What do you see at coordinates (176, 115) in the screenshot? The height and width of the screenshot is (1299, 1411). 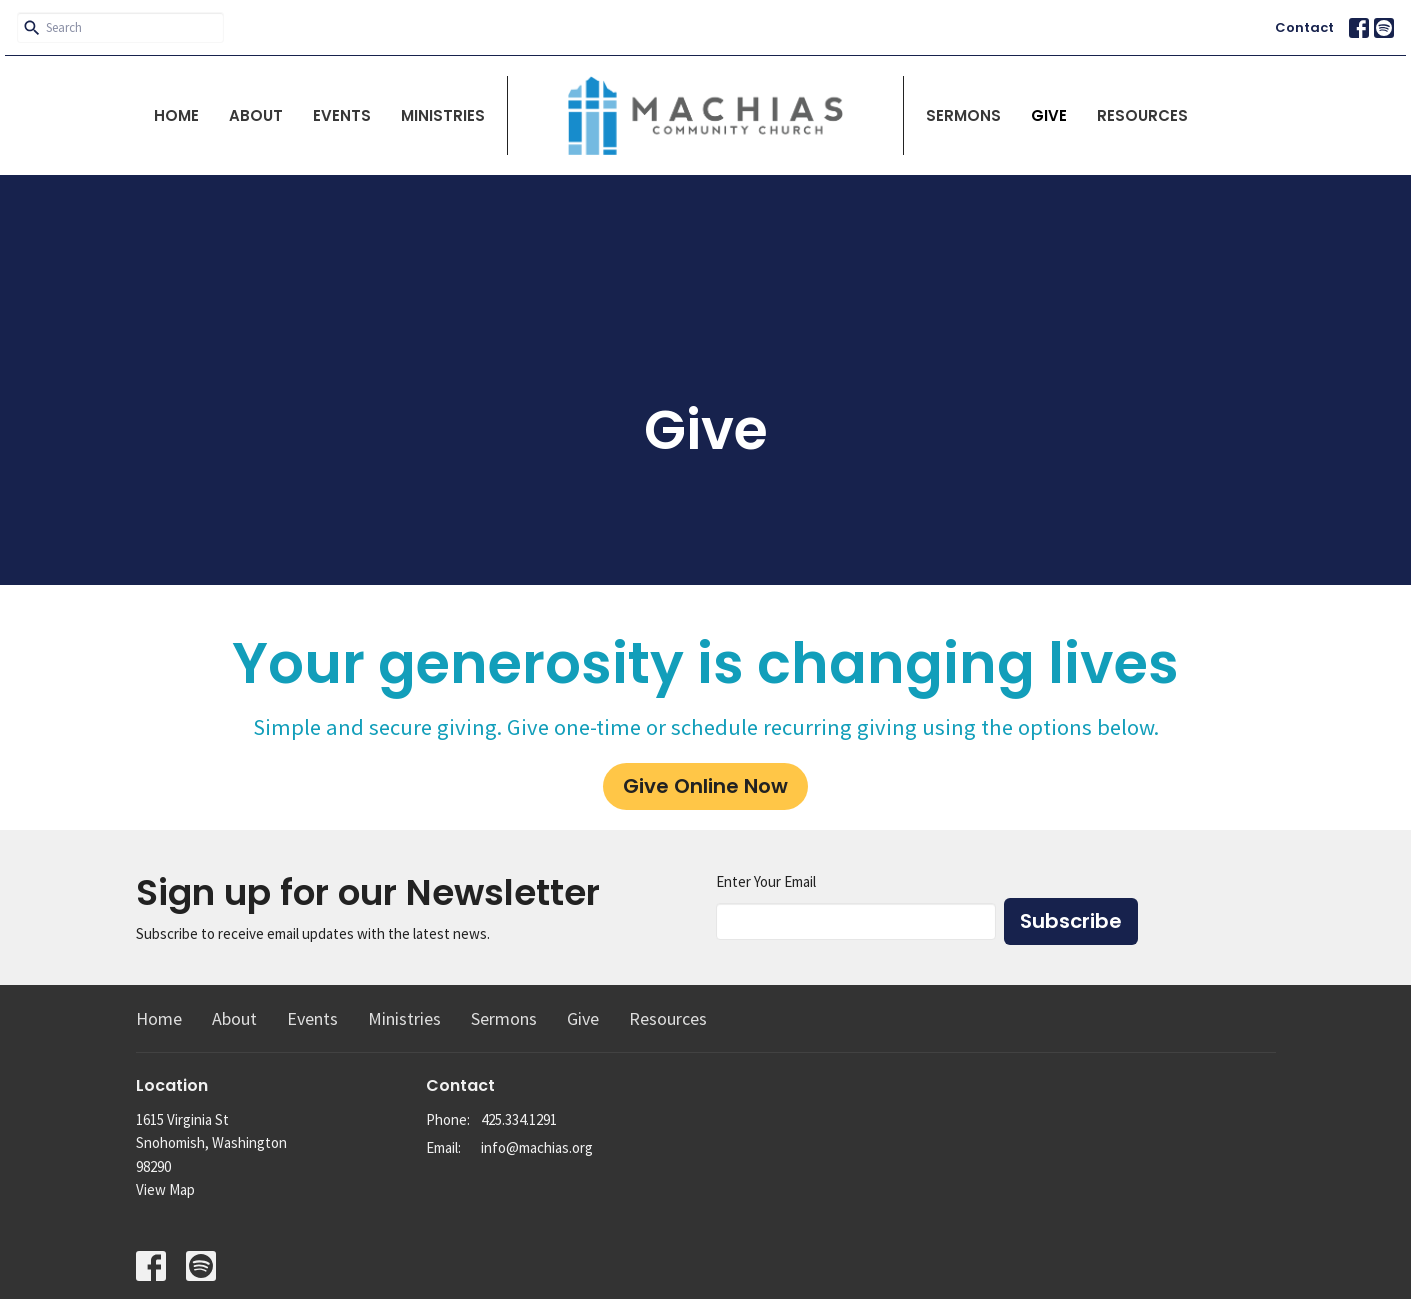 I see `Home` at bounding box center [176, 115].